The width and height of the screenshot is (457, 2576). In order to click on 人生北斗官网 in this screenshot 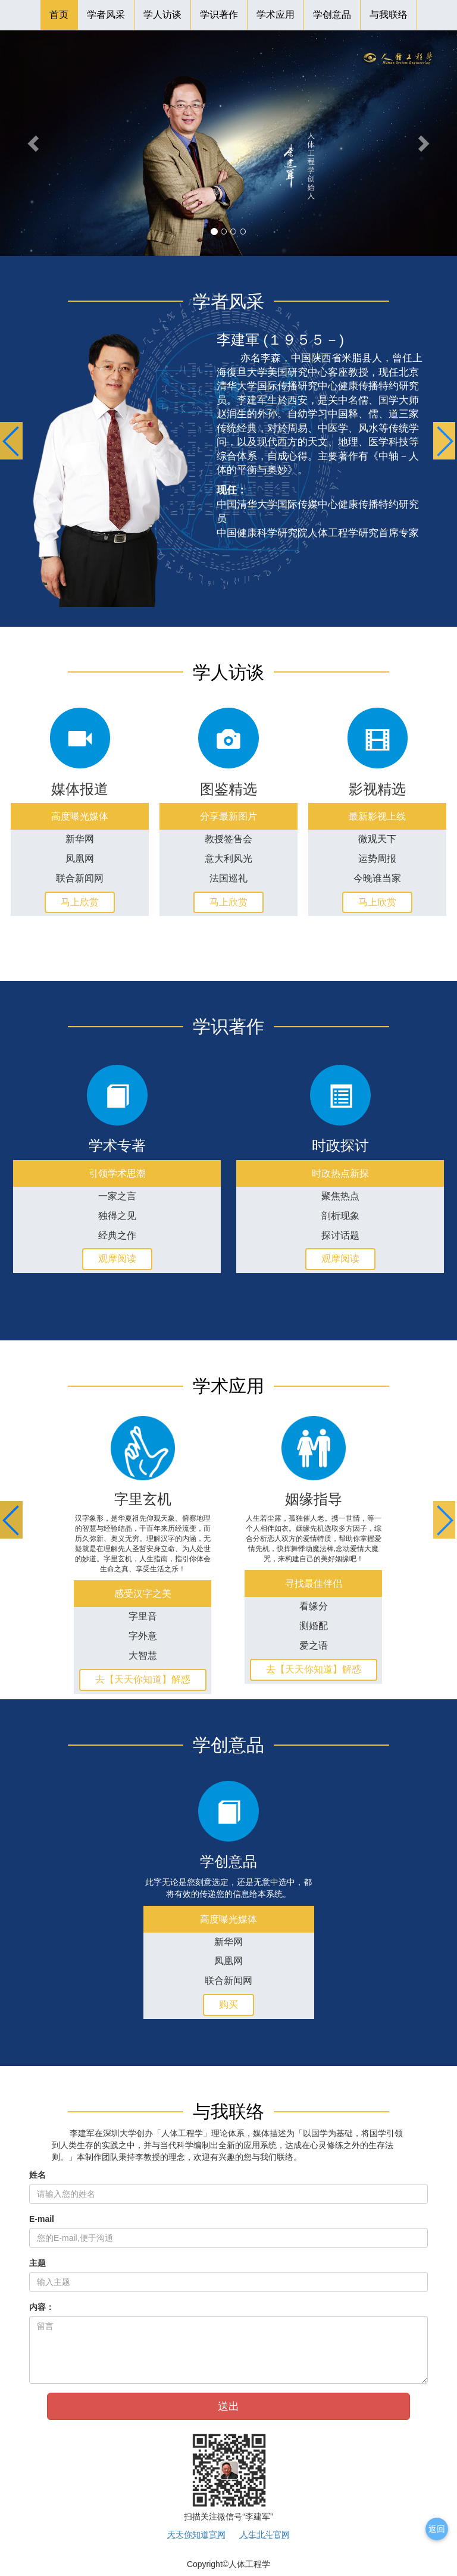, I will do `click(265, 2534)`.